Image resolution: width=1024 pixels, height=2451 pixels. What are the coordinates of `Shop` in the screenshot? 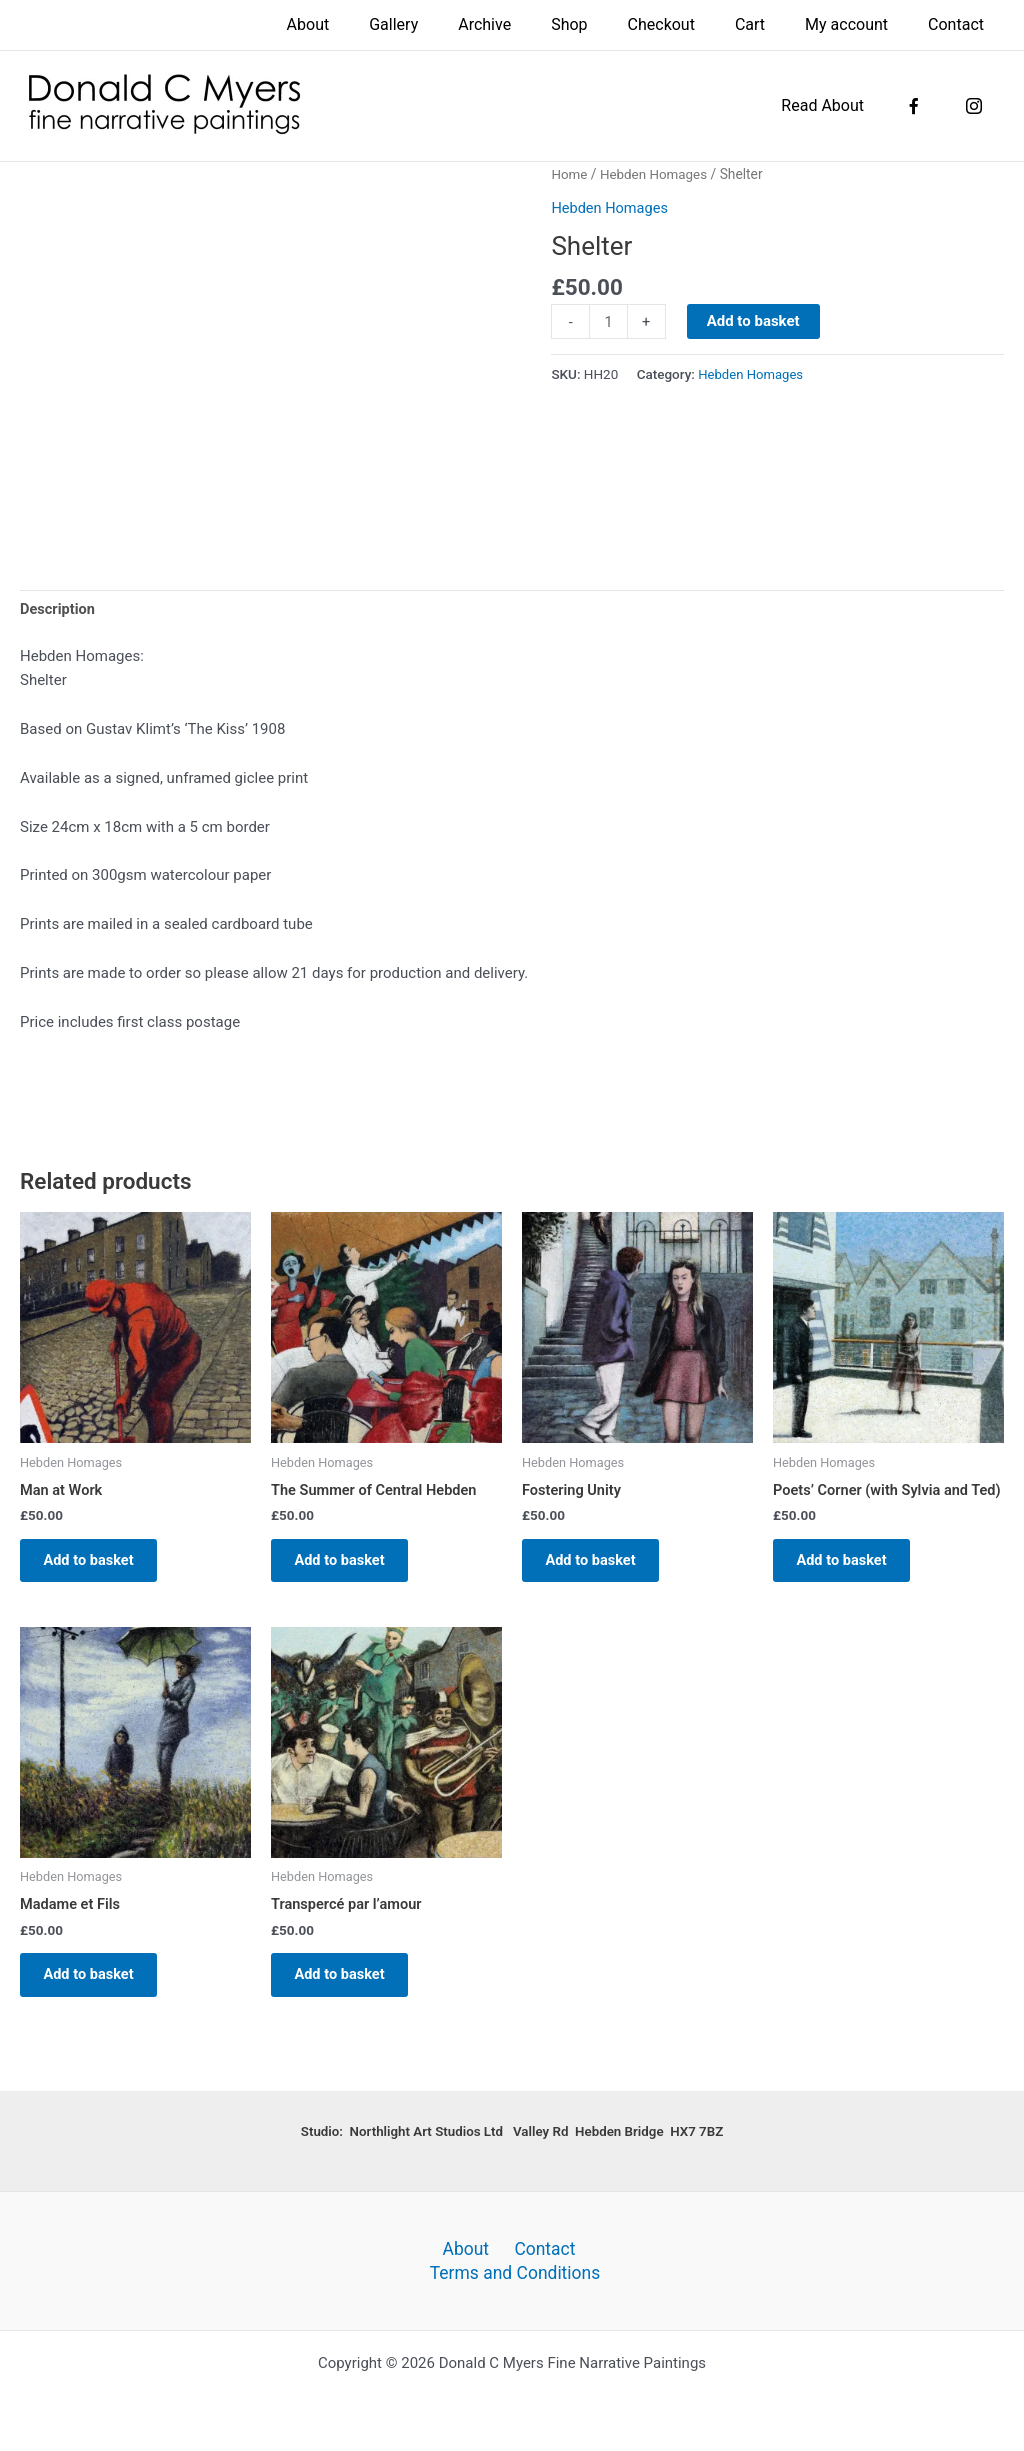 It's located at (605, 24).